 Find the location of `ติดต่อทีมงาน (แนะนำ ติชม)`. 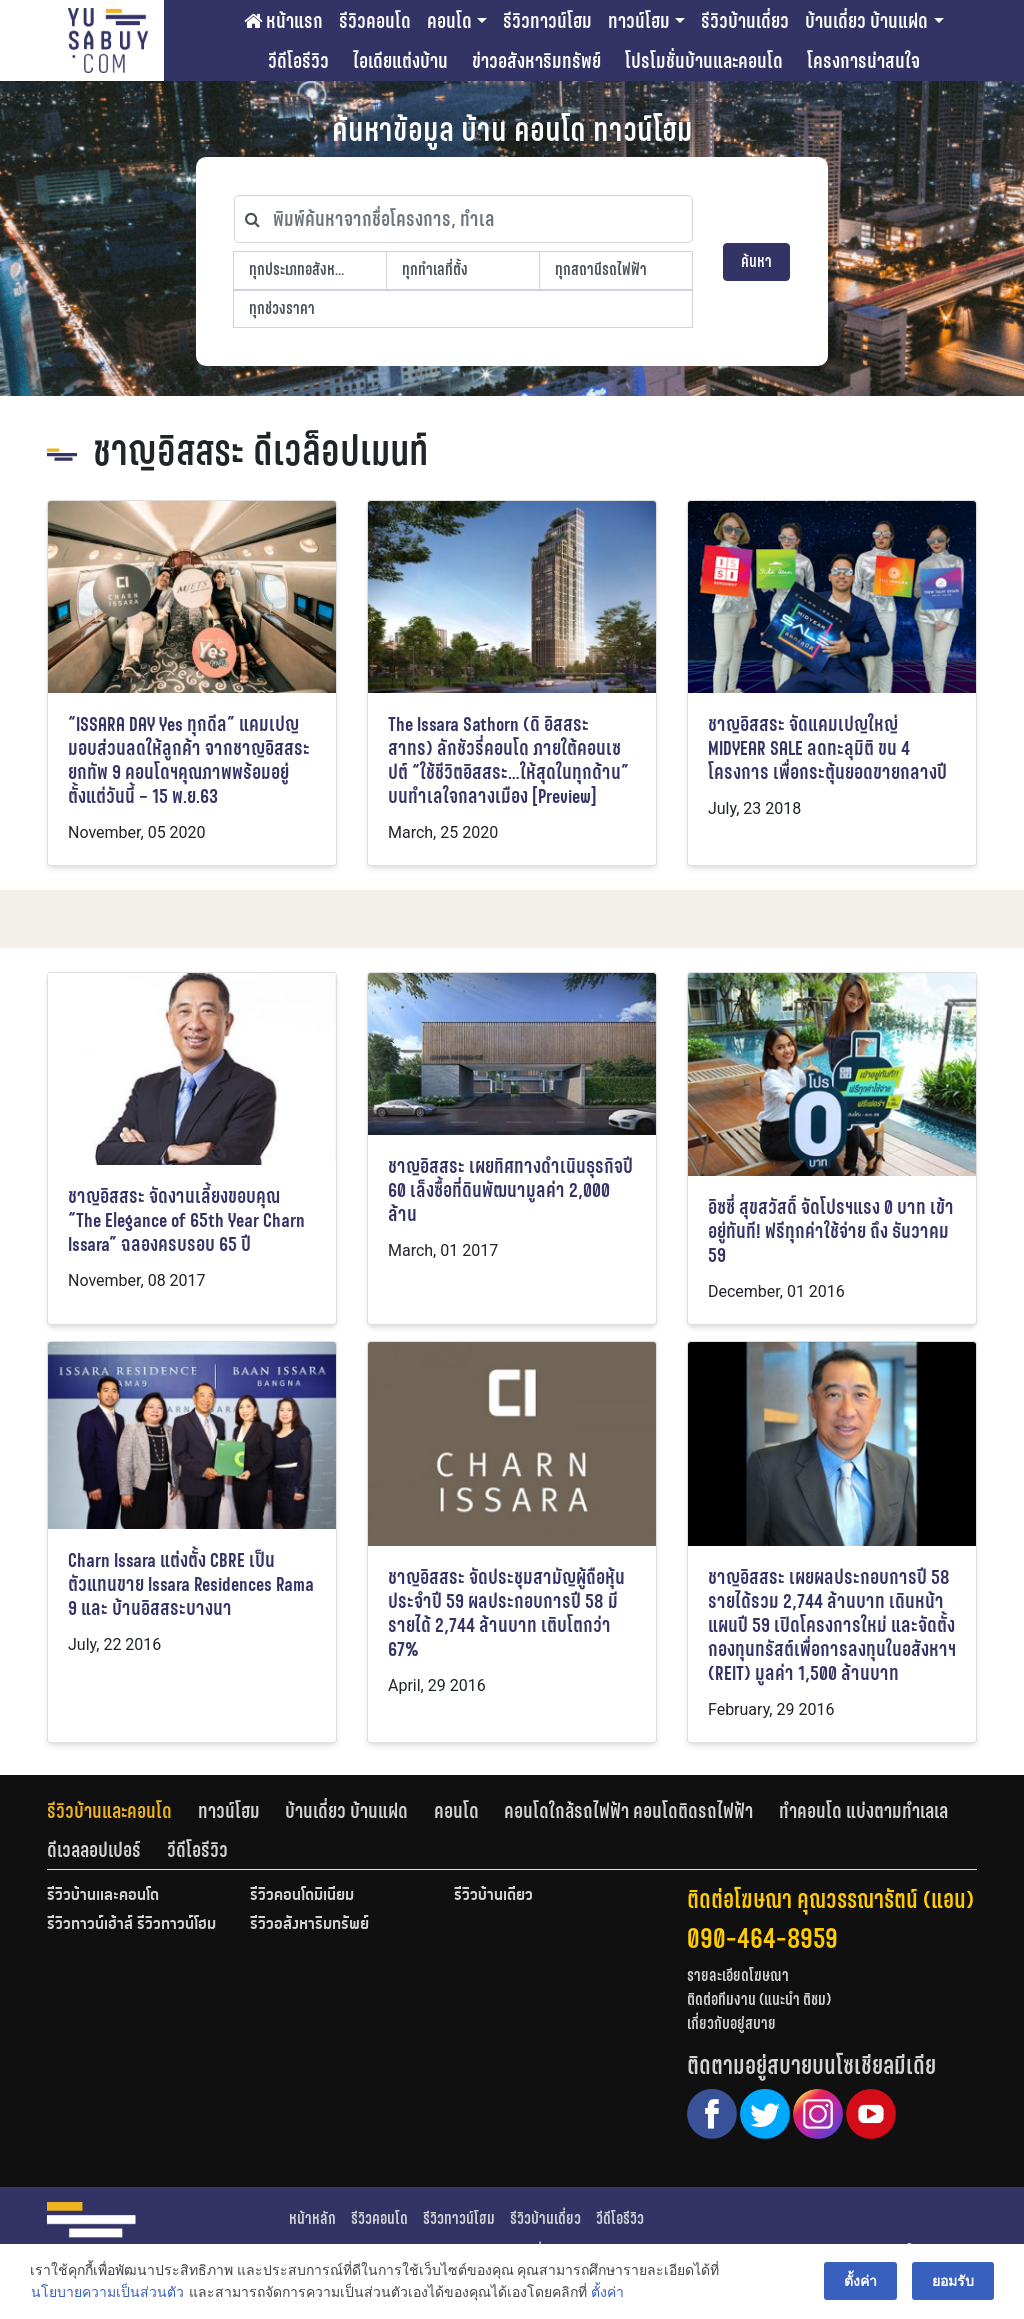

ติดต่อทีมงาน (แนะนำ ติชม) is located at coordinates (759, 1999).